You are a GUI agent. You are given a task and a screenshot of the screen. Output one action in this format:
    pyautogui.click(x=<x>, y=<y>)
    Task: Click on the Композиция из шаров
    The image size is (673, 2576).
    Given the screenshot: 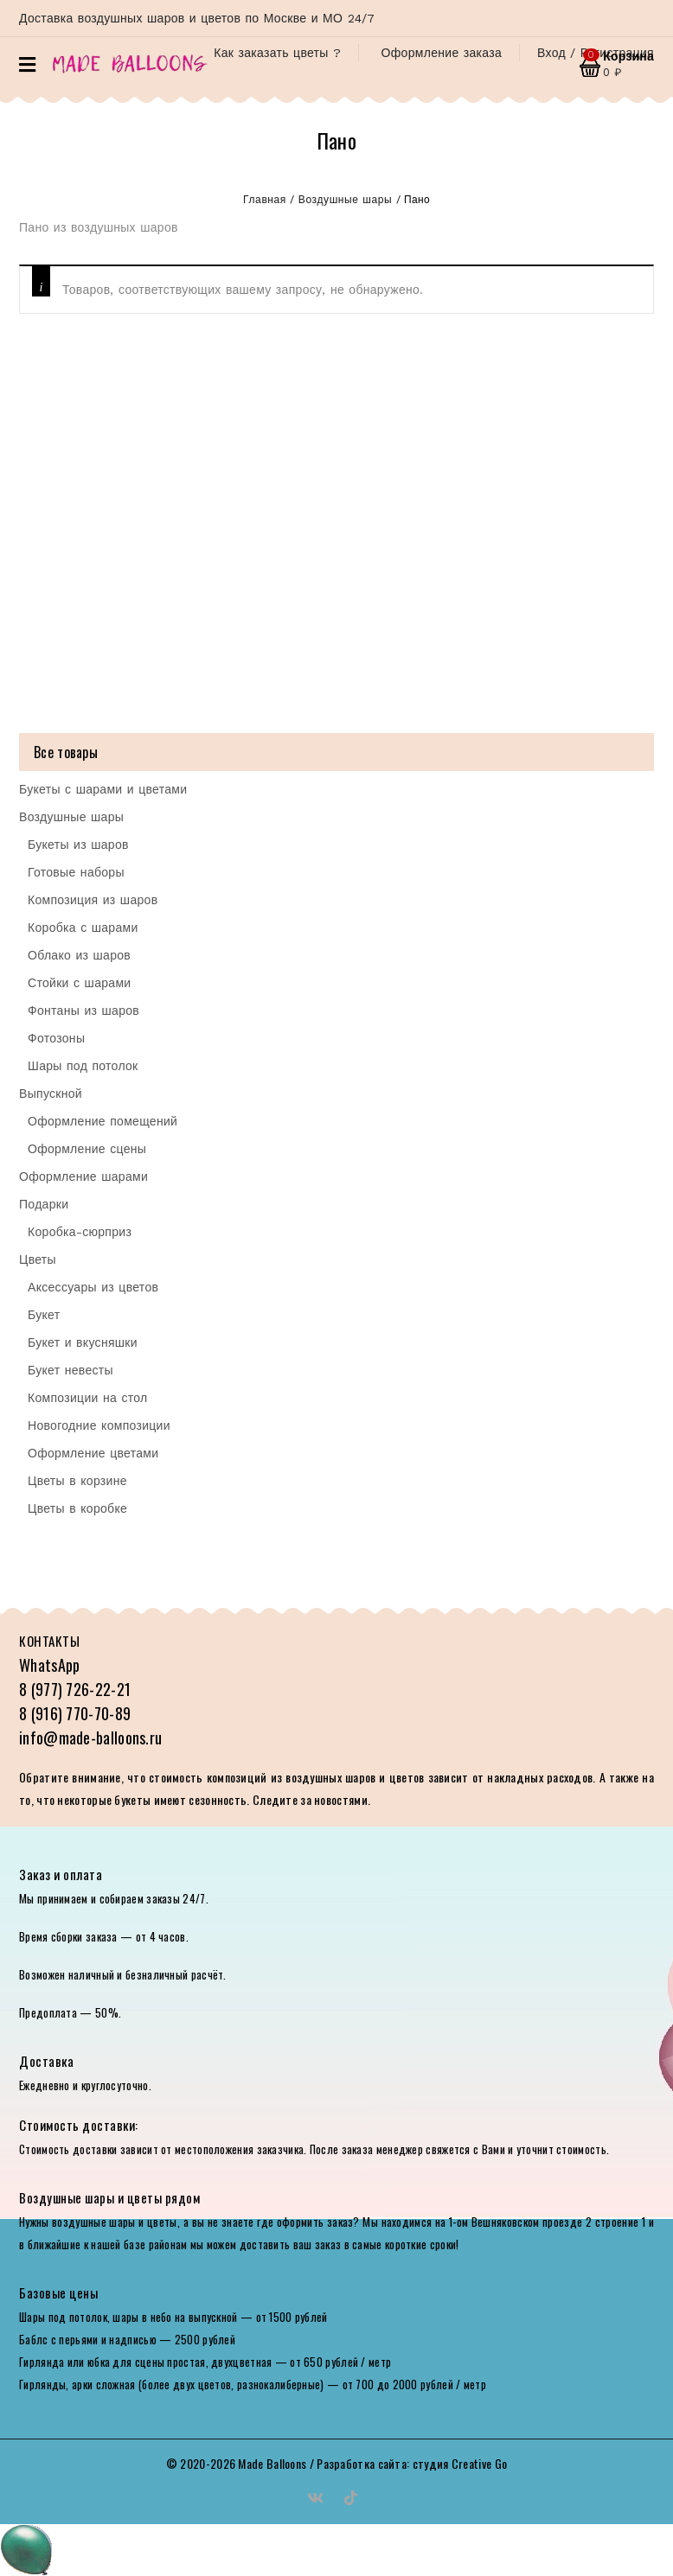 What is the action you would take?
    pyautogui.click(x=92, y=900)
    